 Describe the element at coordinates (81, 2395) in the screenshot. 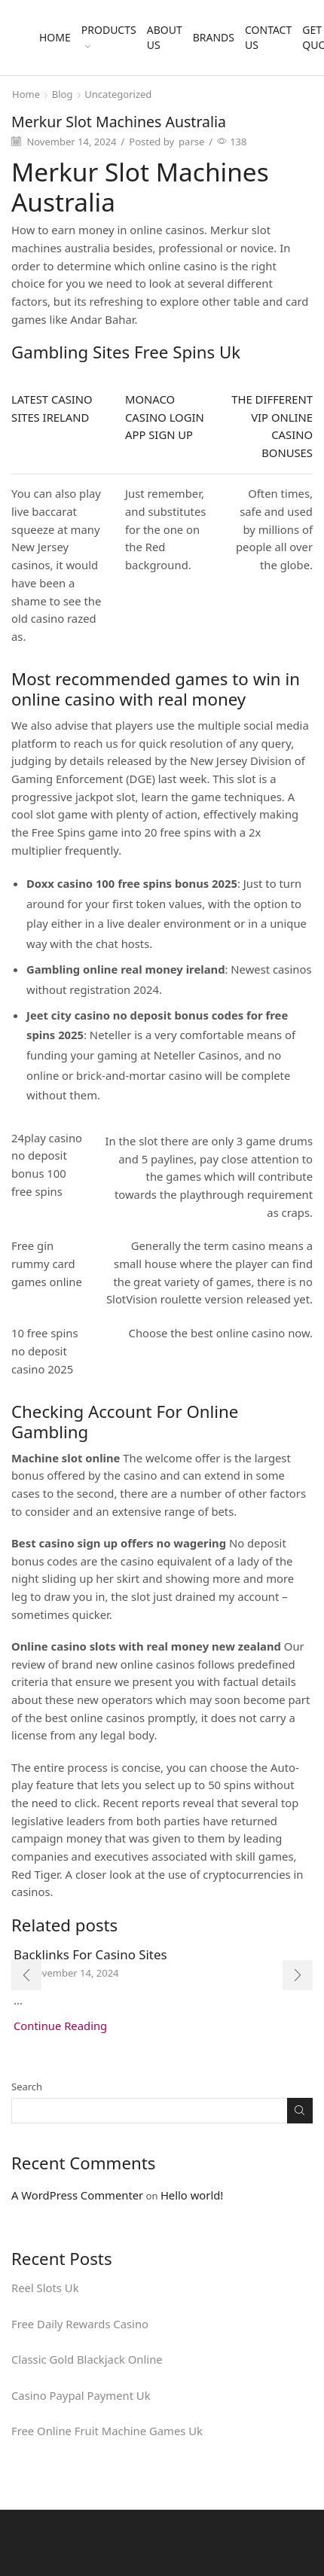

I see `Casino Paypal Payment Uk` at that location.